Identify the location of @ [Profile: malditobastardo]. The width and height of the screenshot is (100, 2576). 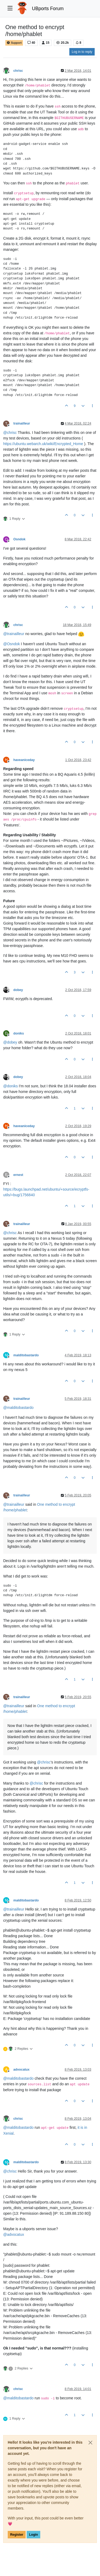
(18, 1407).